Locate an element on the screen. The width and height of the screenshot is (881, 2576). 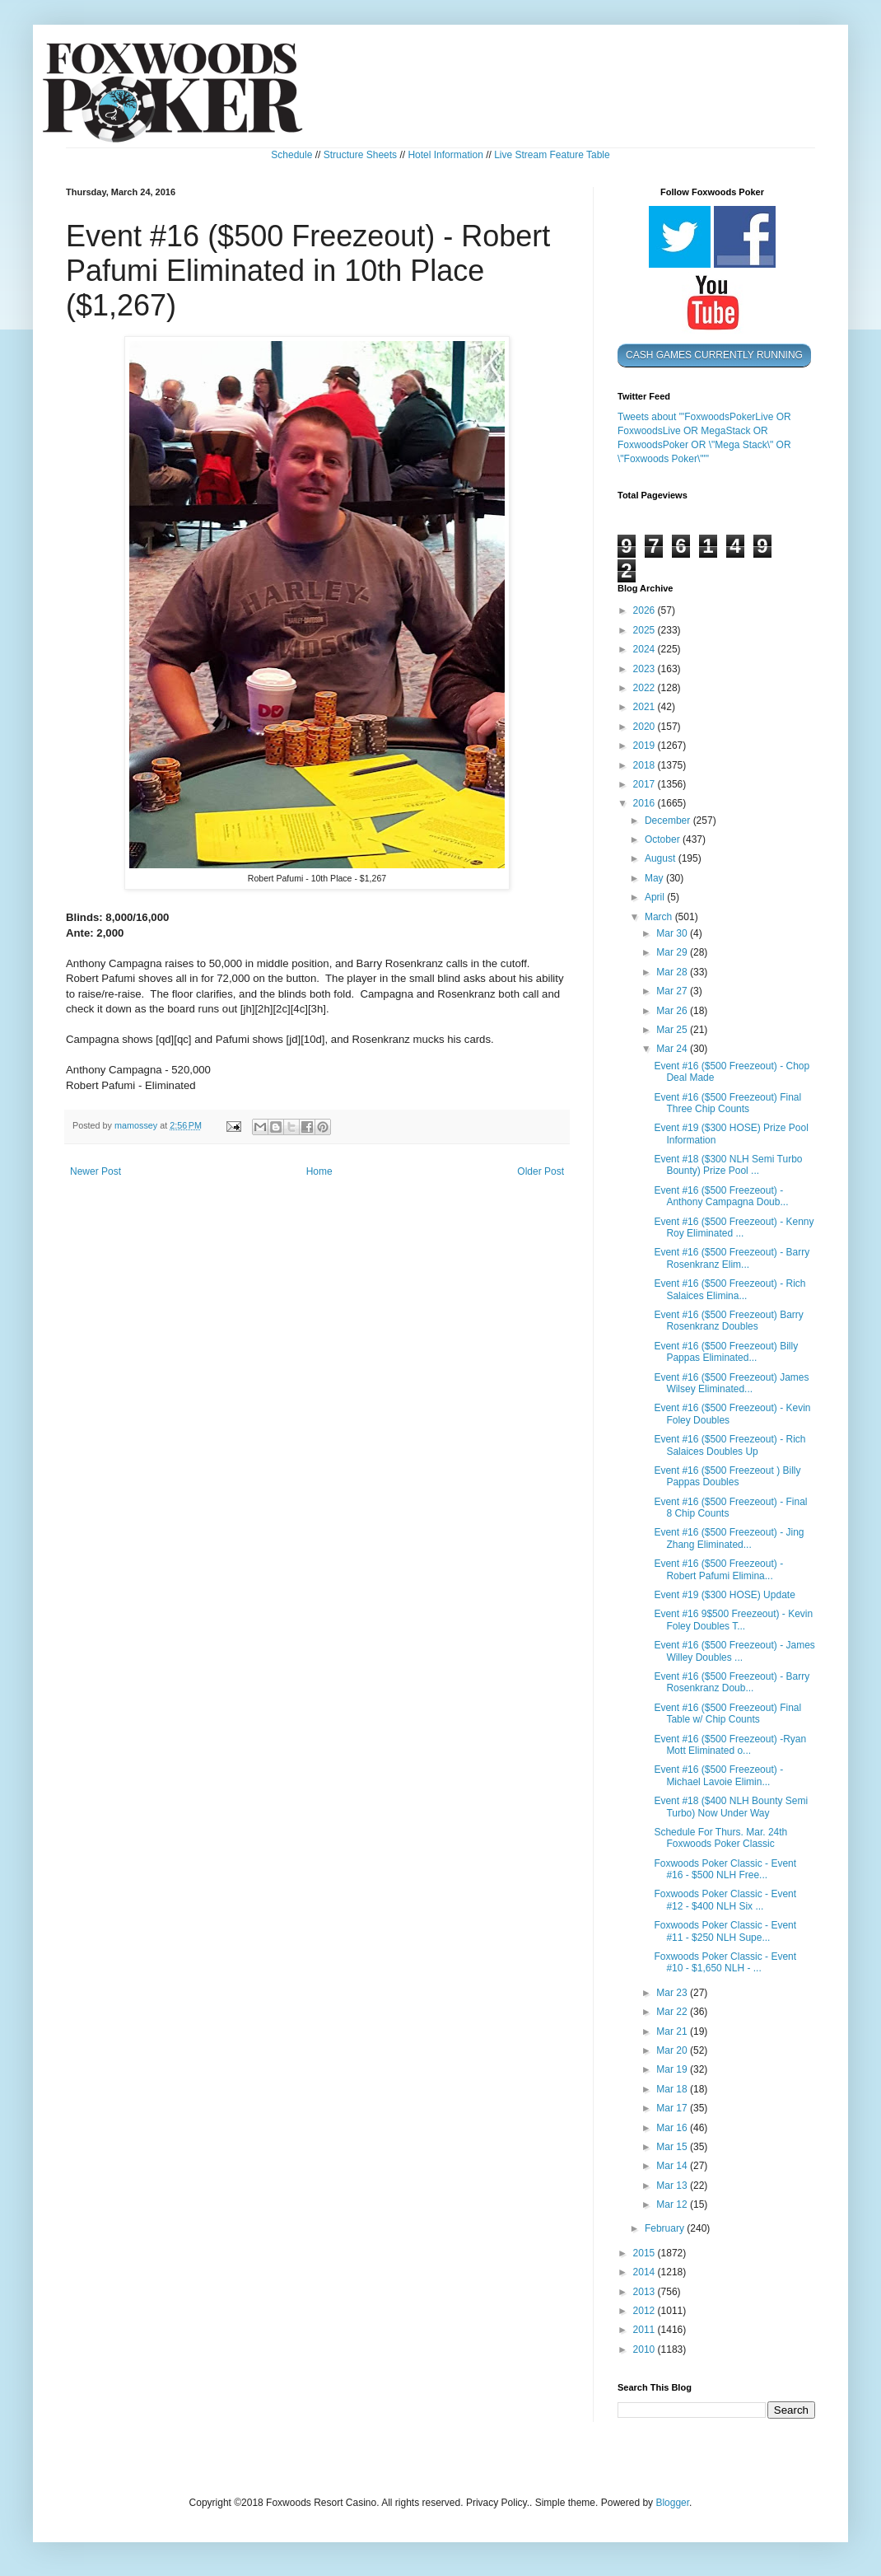
Schedule For Thurs. Mar. 24th Foxwoods Poker Classic is located at coordinates (720, 1837).